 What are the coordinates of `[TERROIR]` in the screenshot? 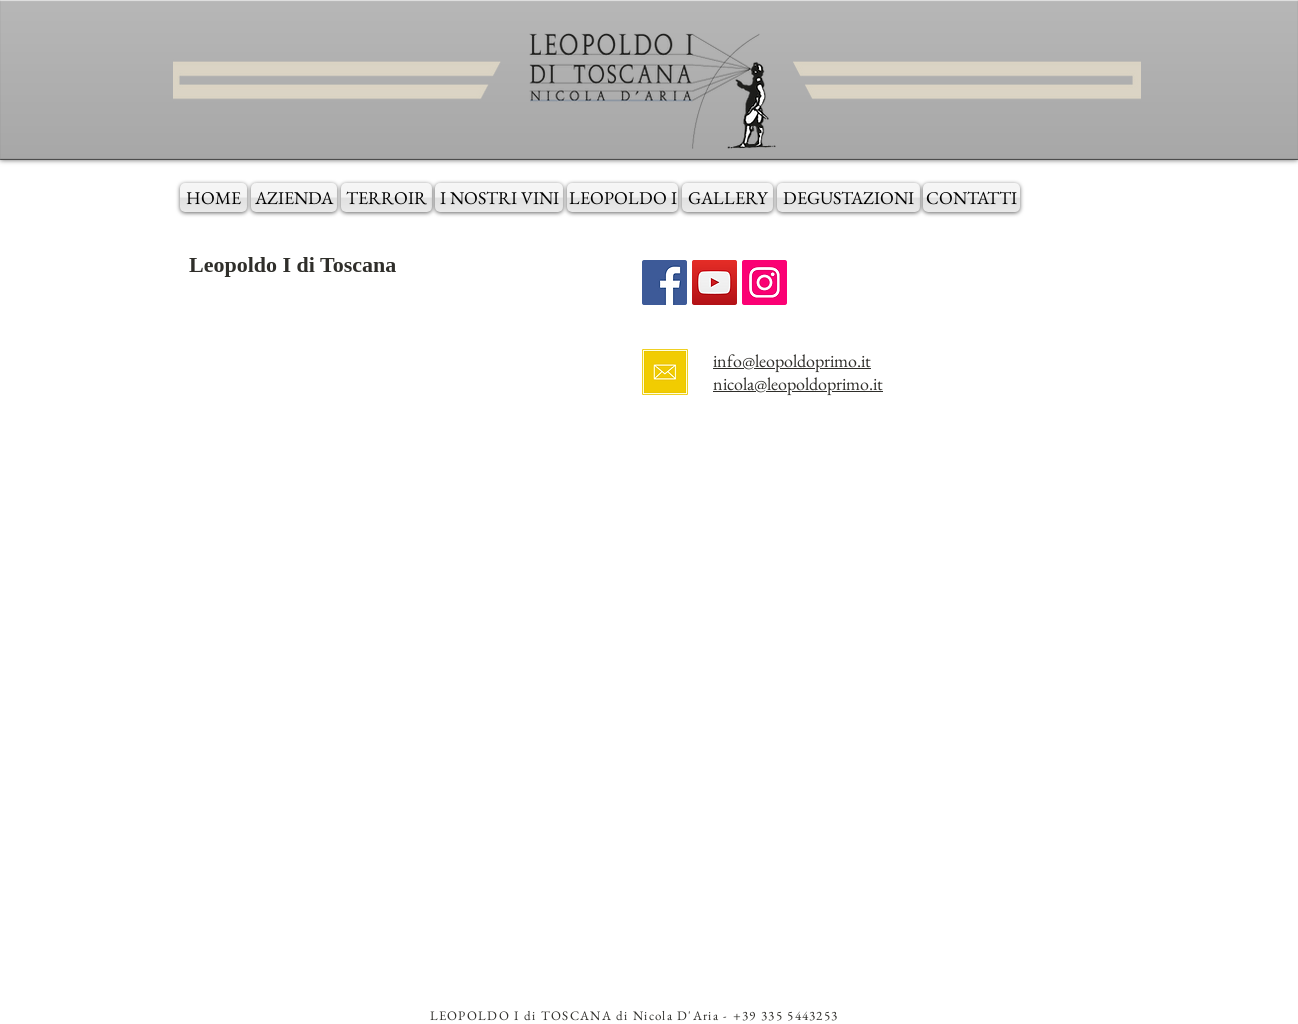 It's located at (386, 197).